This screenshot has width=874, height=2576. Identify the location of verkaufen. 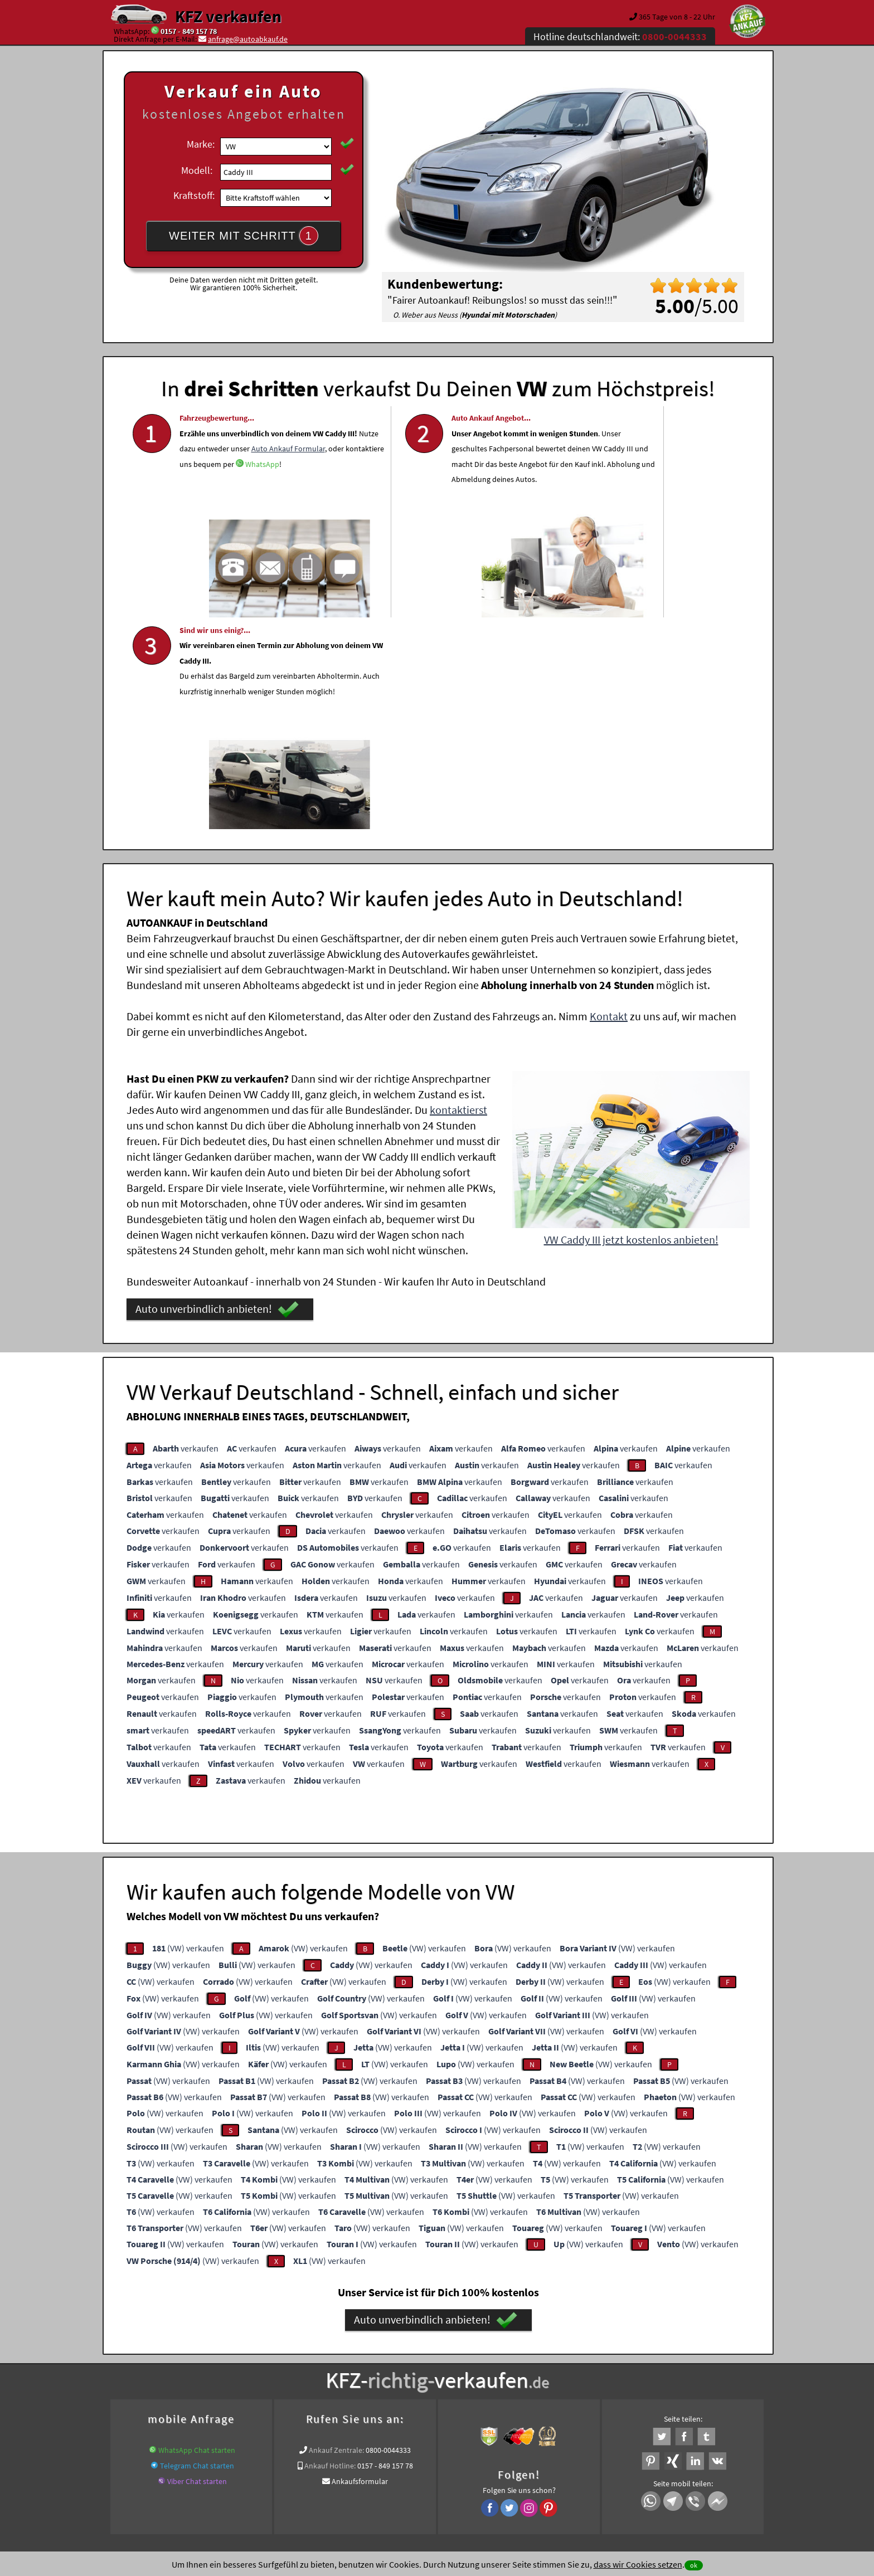
(186, 1230).